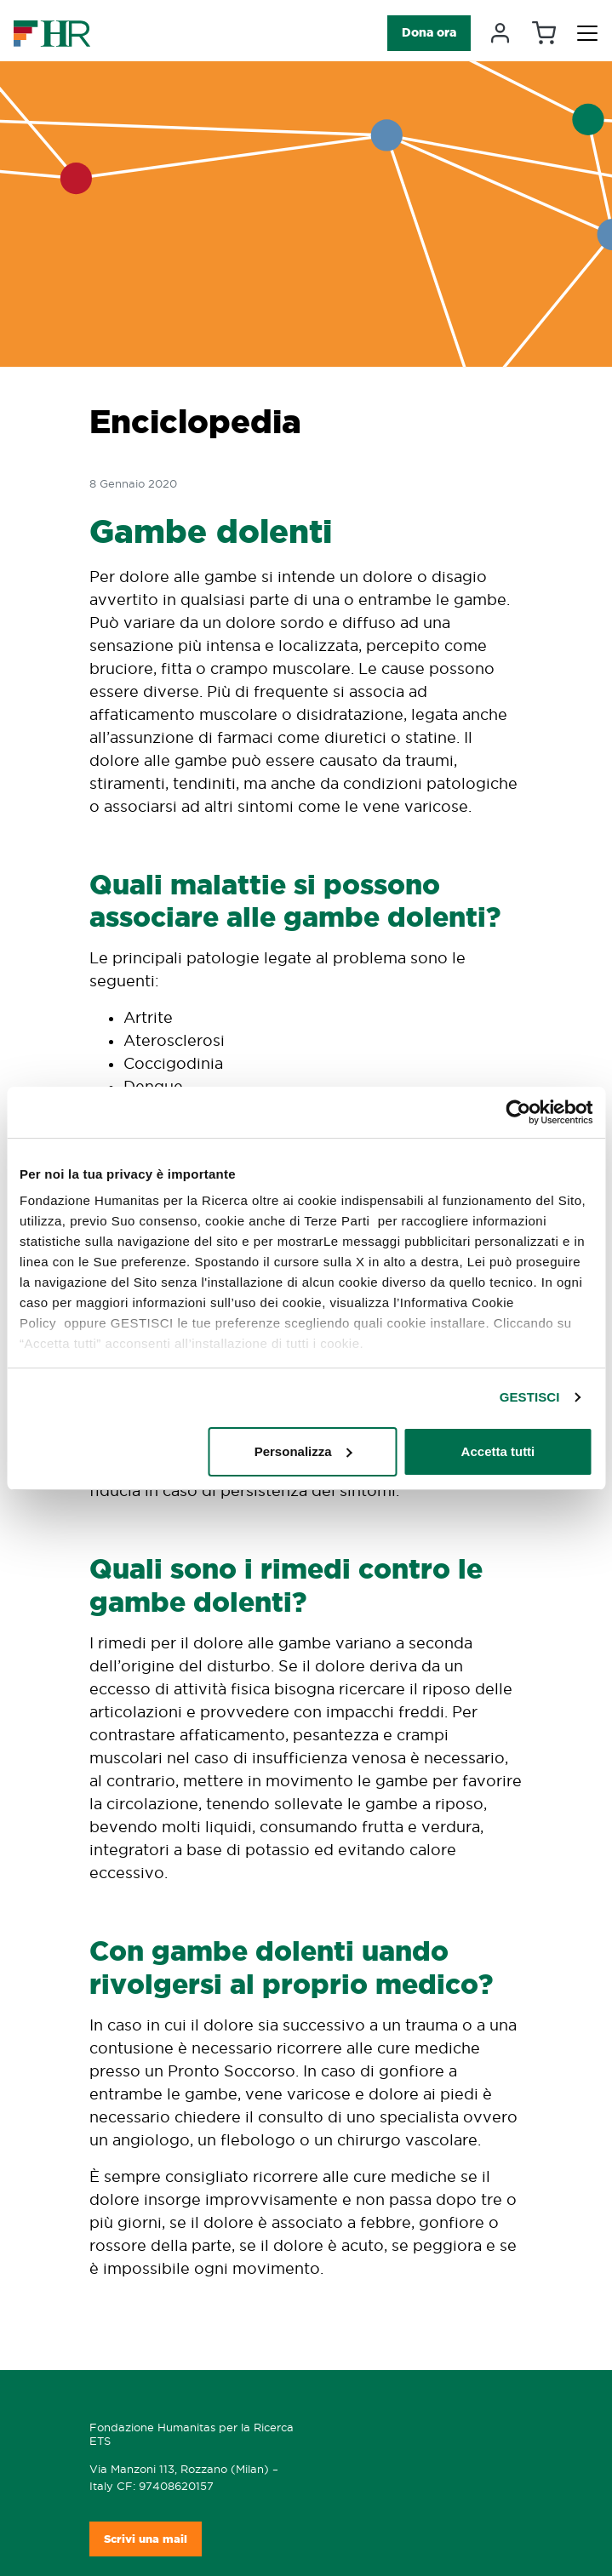  What do you see at coordinates (145, 2539) in the screenshot?
I see `Scrivi una mail` at bounding box center [145, 2539].